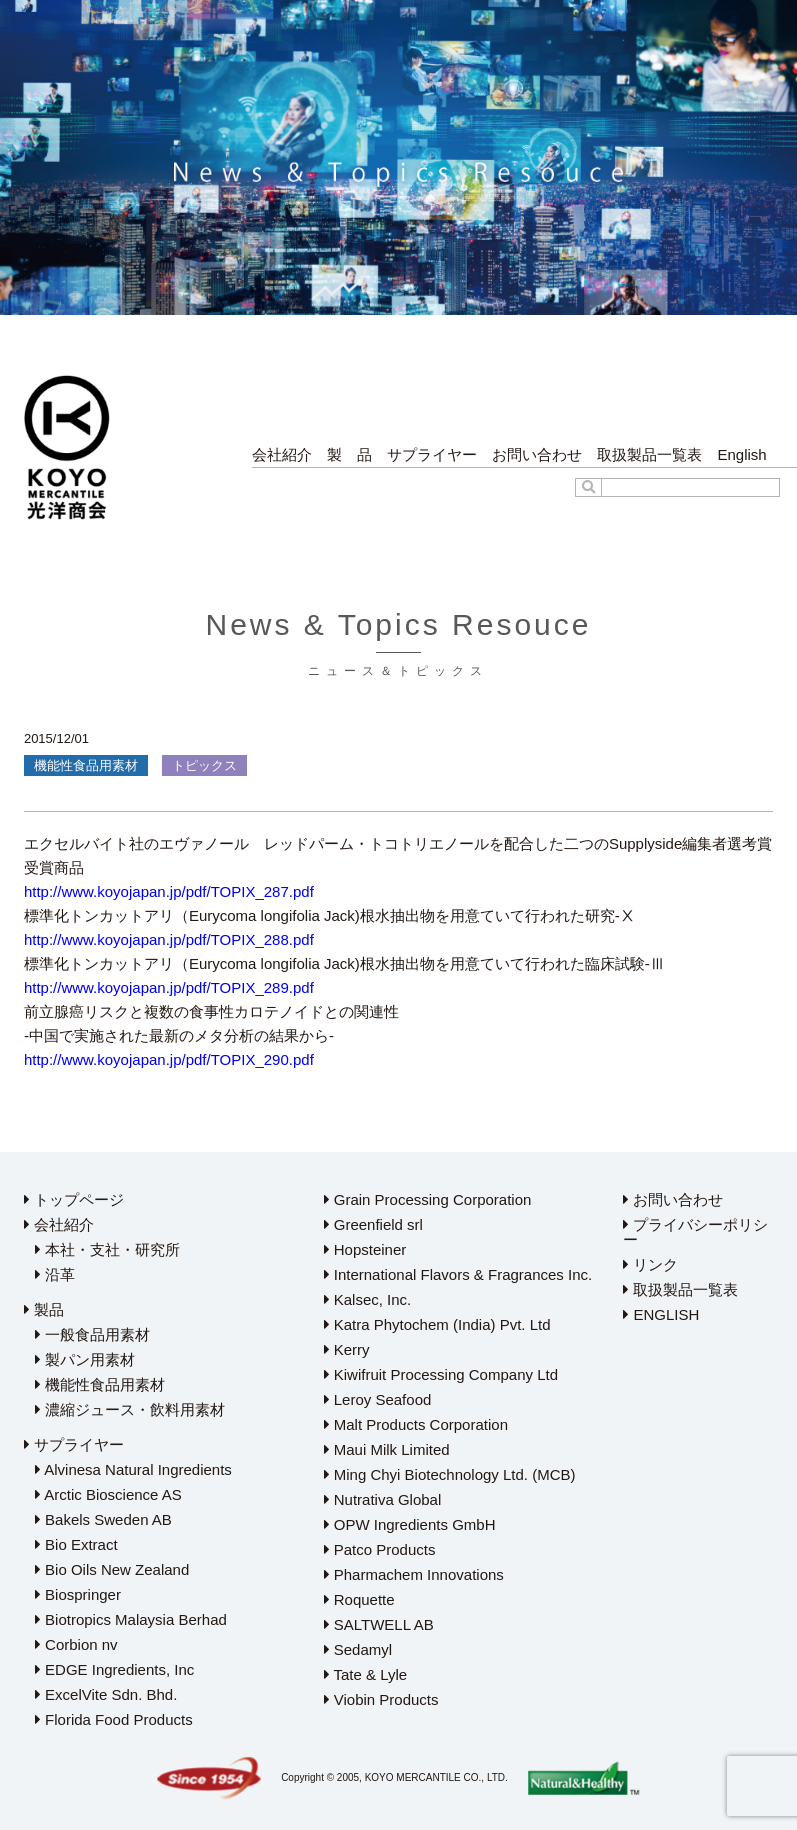 The height and width of the screenshot is (1830, 797). Describe the element at coordinates (169, 1059) in the screenshot. I see `http://www.koyojapan.jp/pdf/TOPIX_290.pdf` at that location.